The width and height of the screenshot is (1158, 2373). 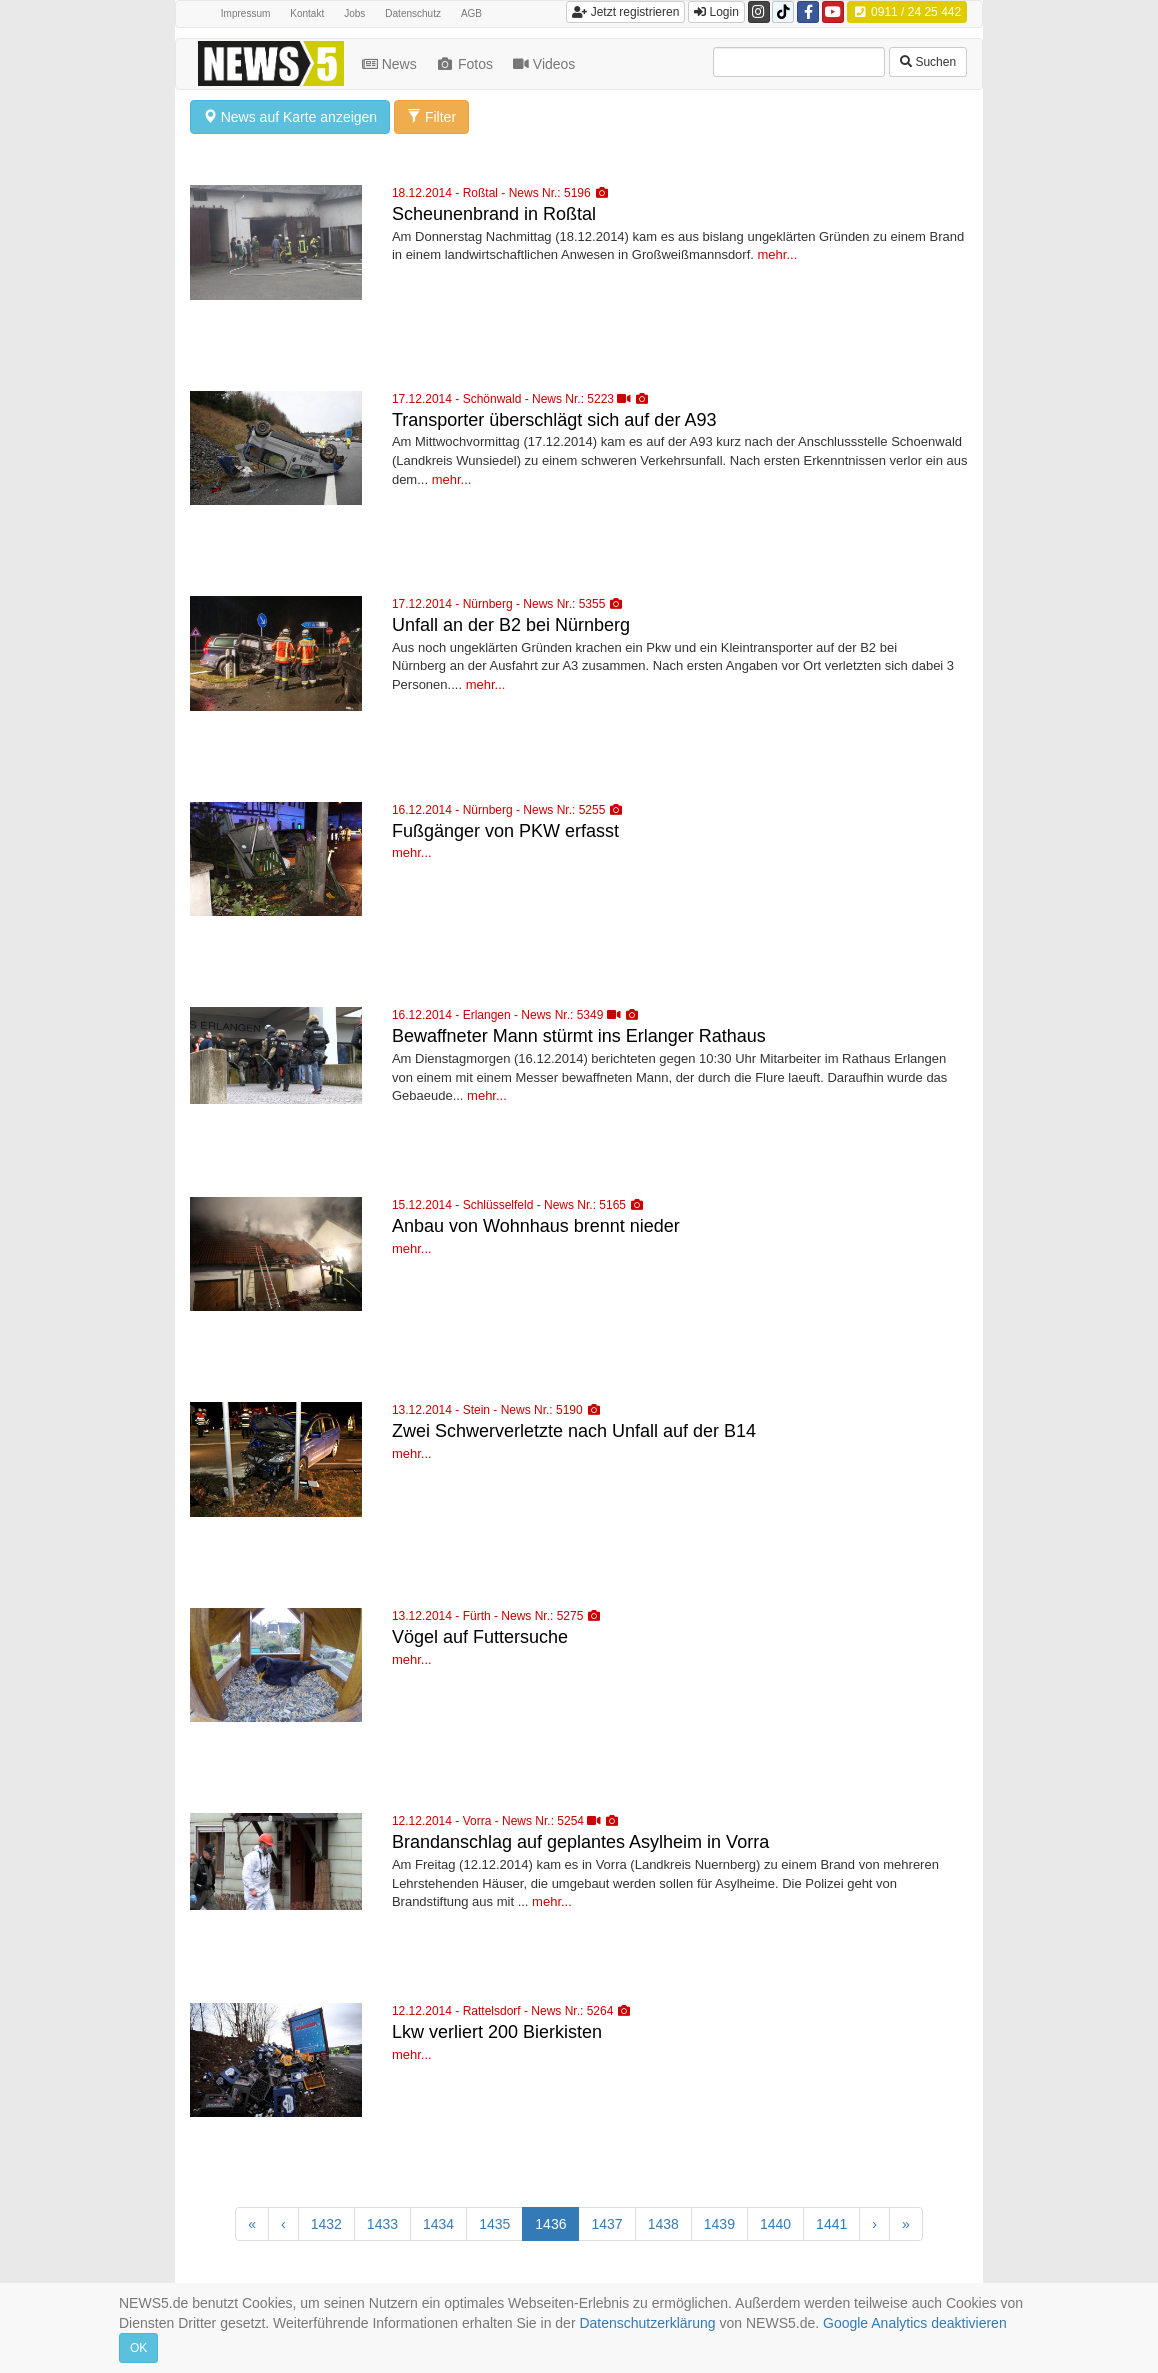 What do you see at coordinates (554, 420) in the screenshot?
I see `Transporter überschlägt sich auf der A93` at bounding box center [554, 420].